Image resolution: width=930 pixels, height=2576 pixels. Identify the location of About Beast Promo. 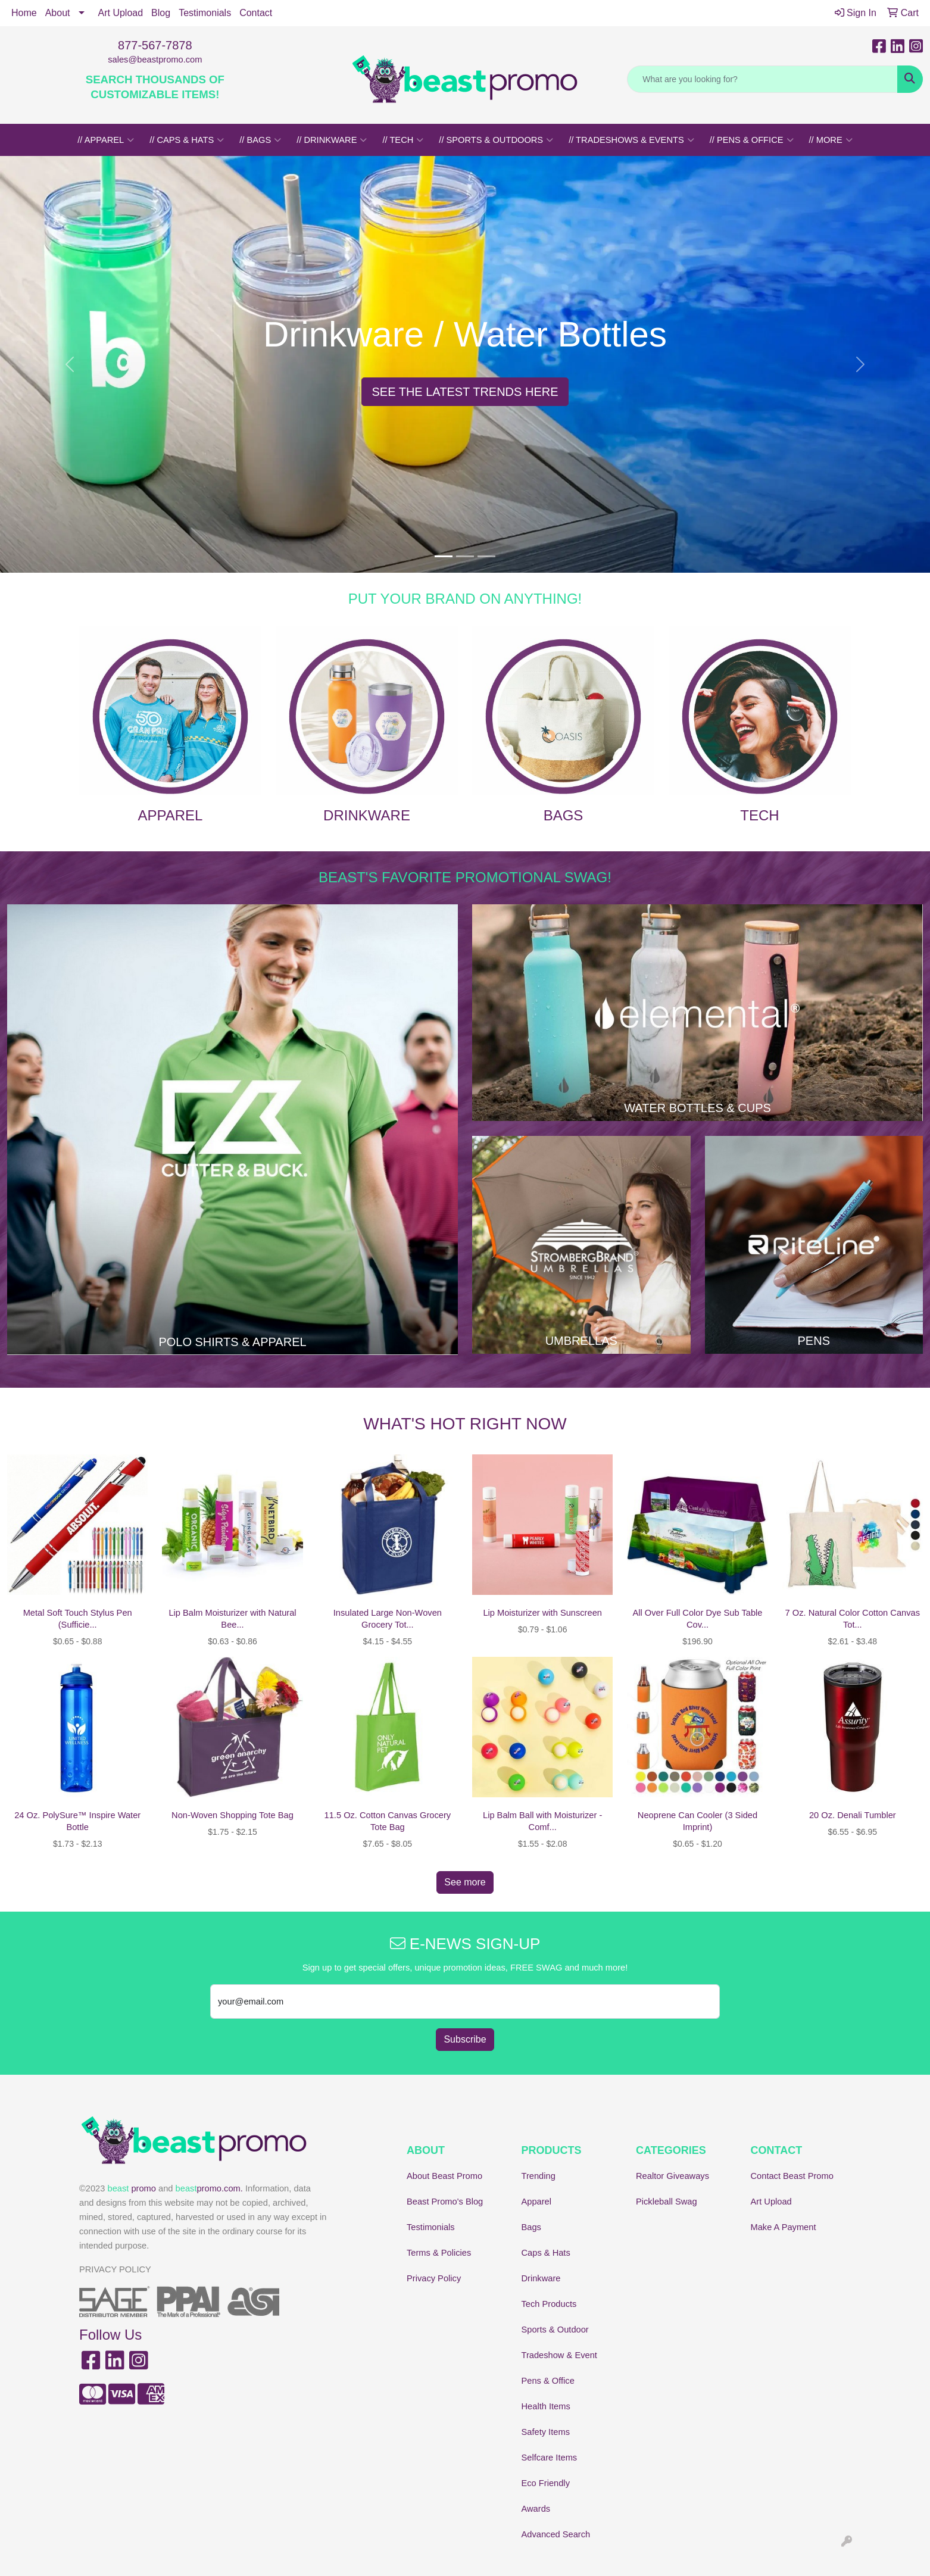
(444, 2176).